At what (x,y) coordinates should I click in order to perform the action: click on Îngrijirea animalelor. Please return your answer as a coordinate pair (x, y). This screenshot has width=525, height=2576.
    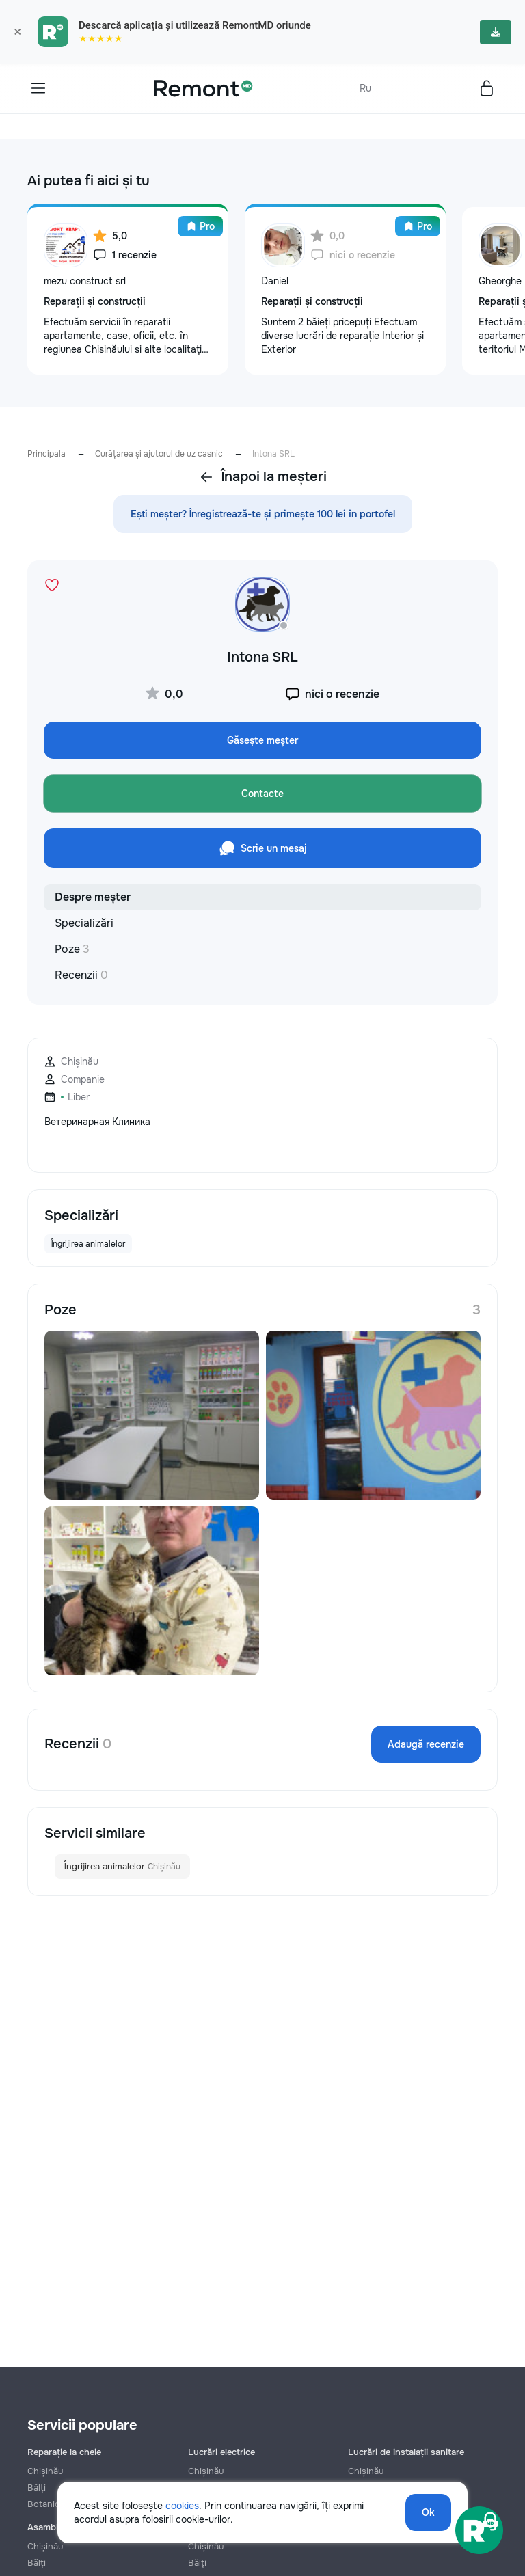
    Looking at the image, I should click on (122, 1866).